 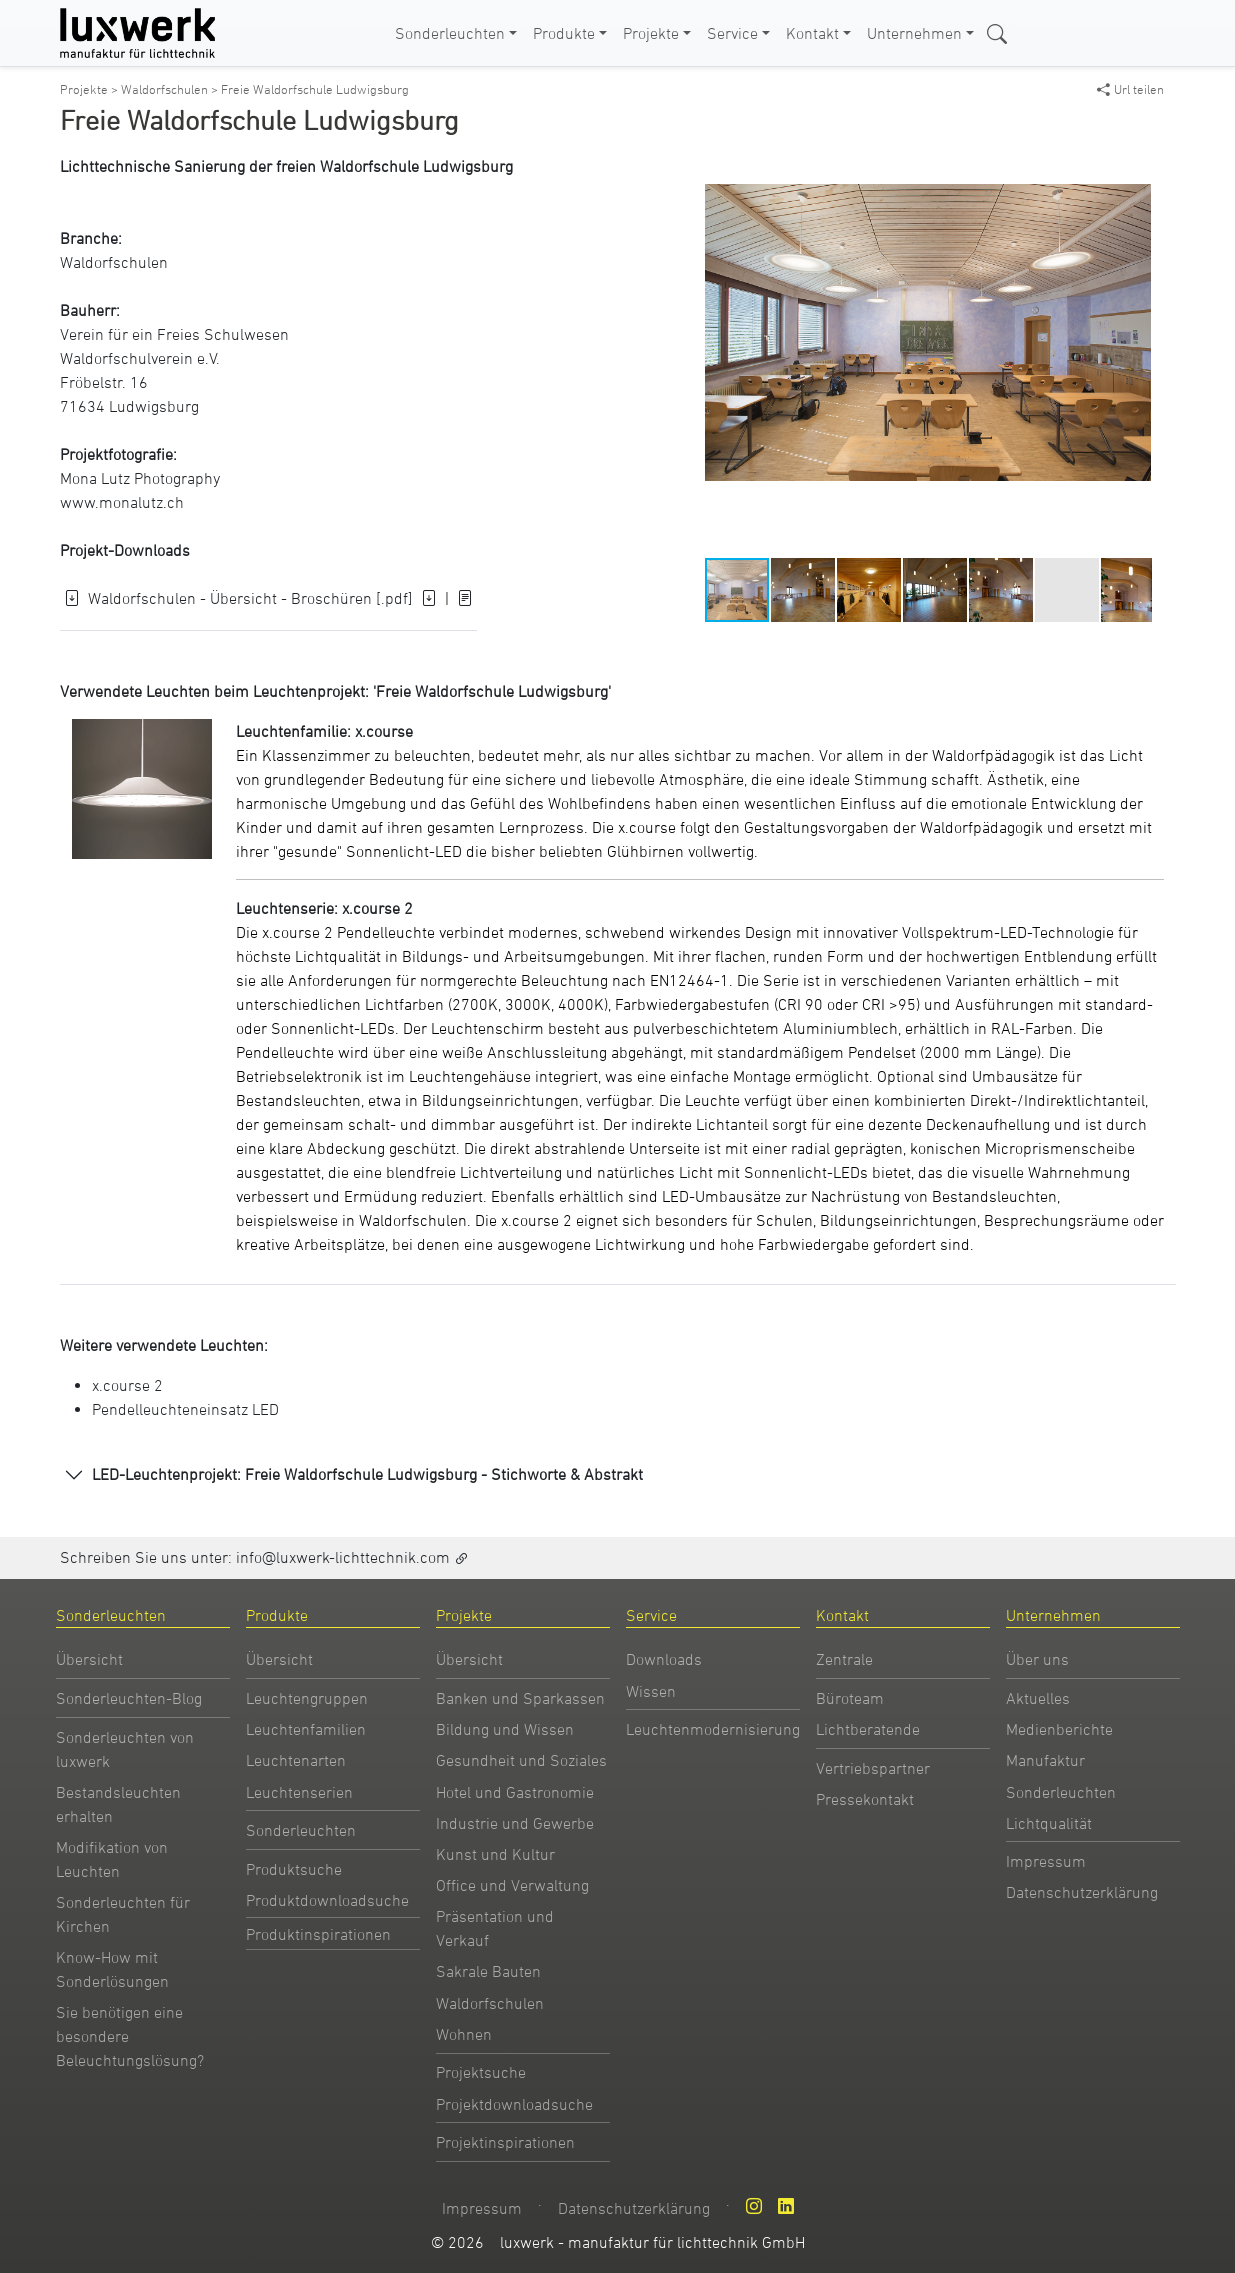 What do you see at coordinates (495, 1854) in the screenshot?
I see `Kunst und Kultur` at bounding box center [495, 1854].